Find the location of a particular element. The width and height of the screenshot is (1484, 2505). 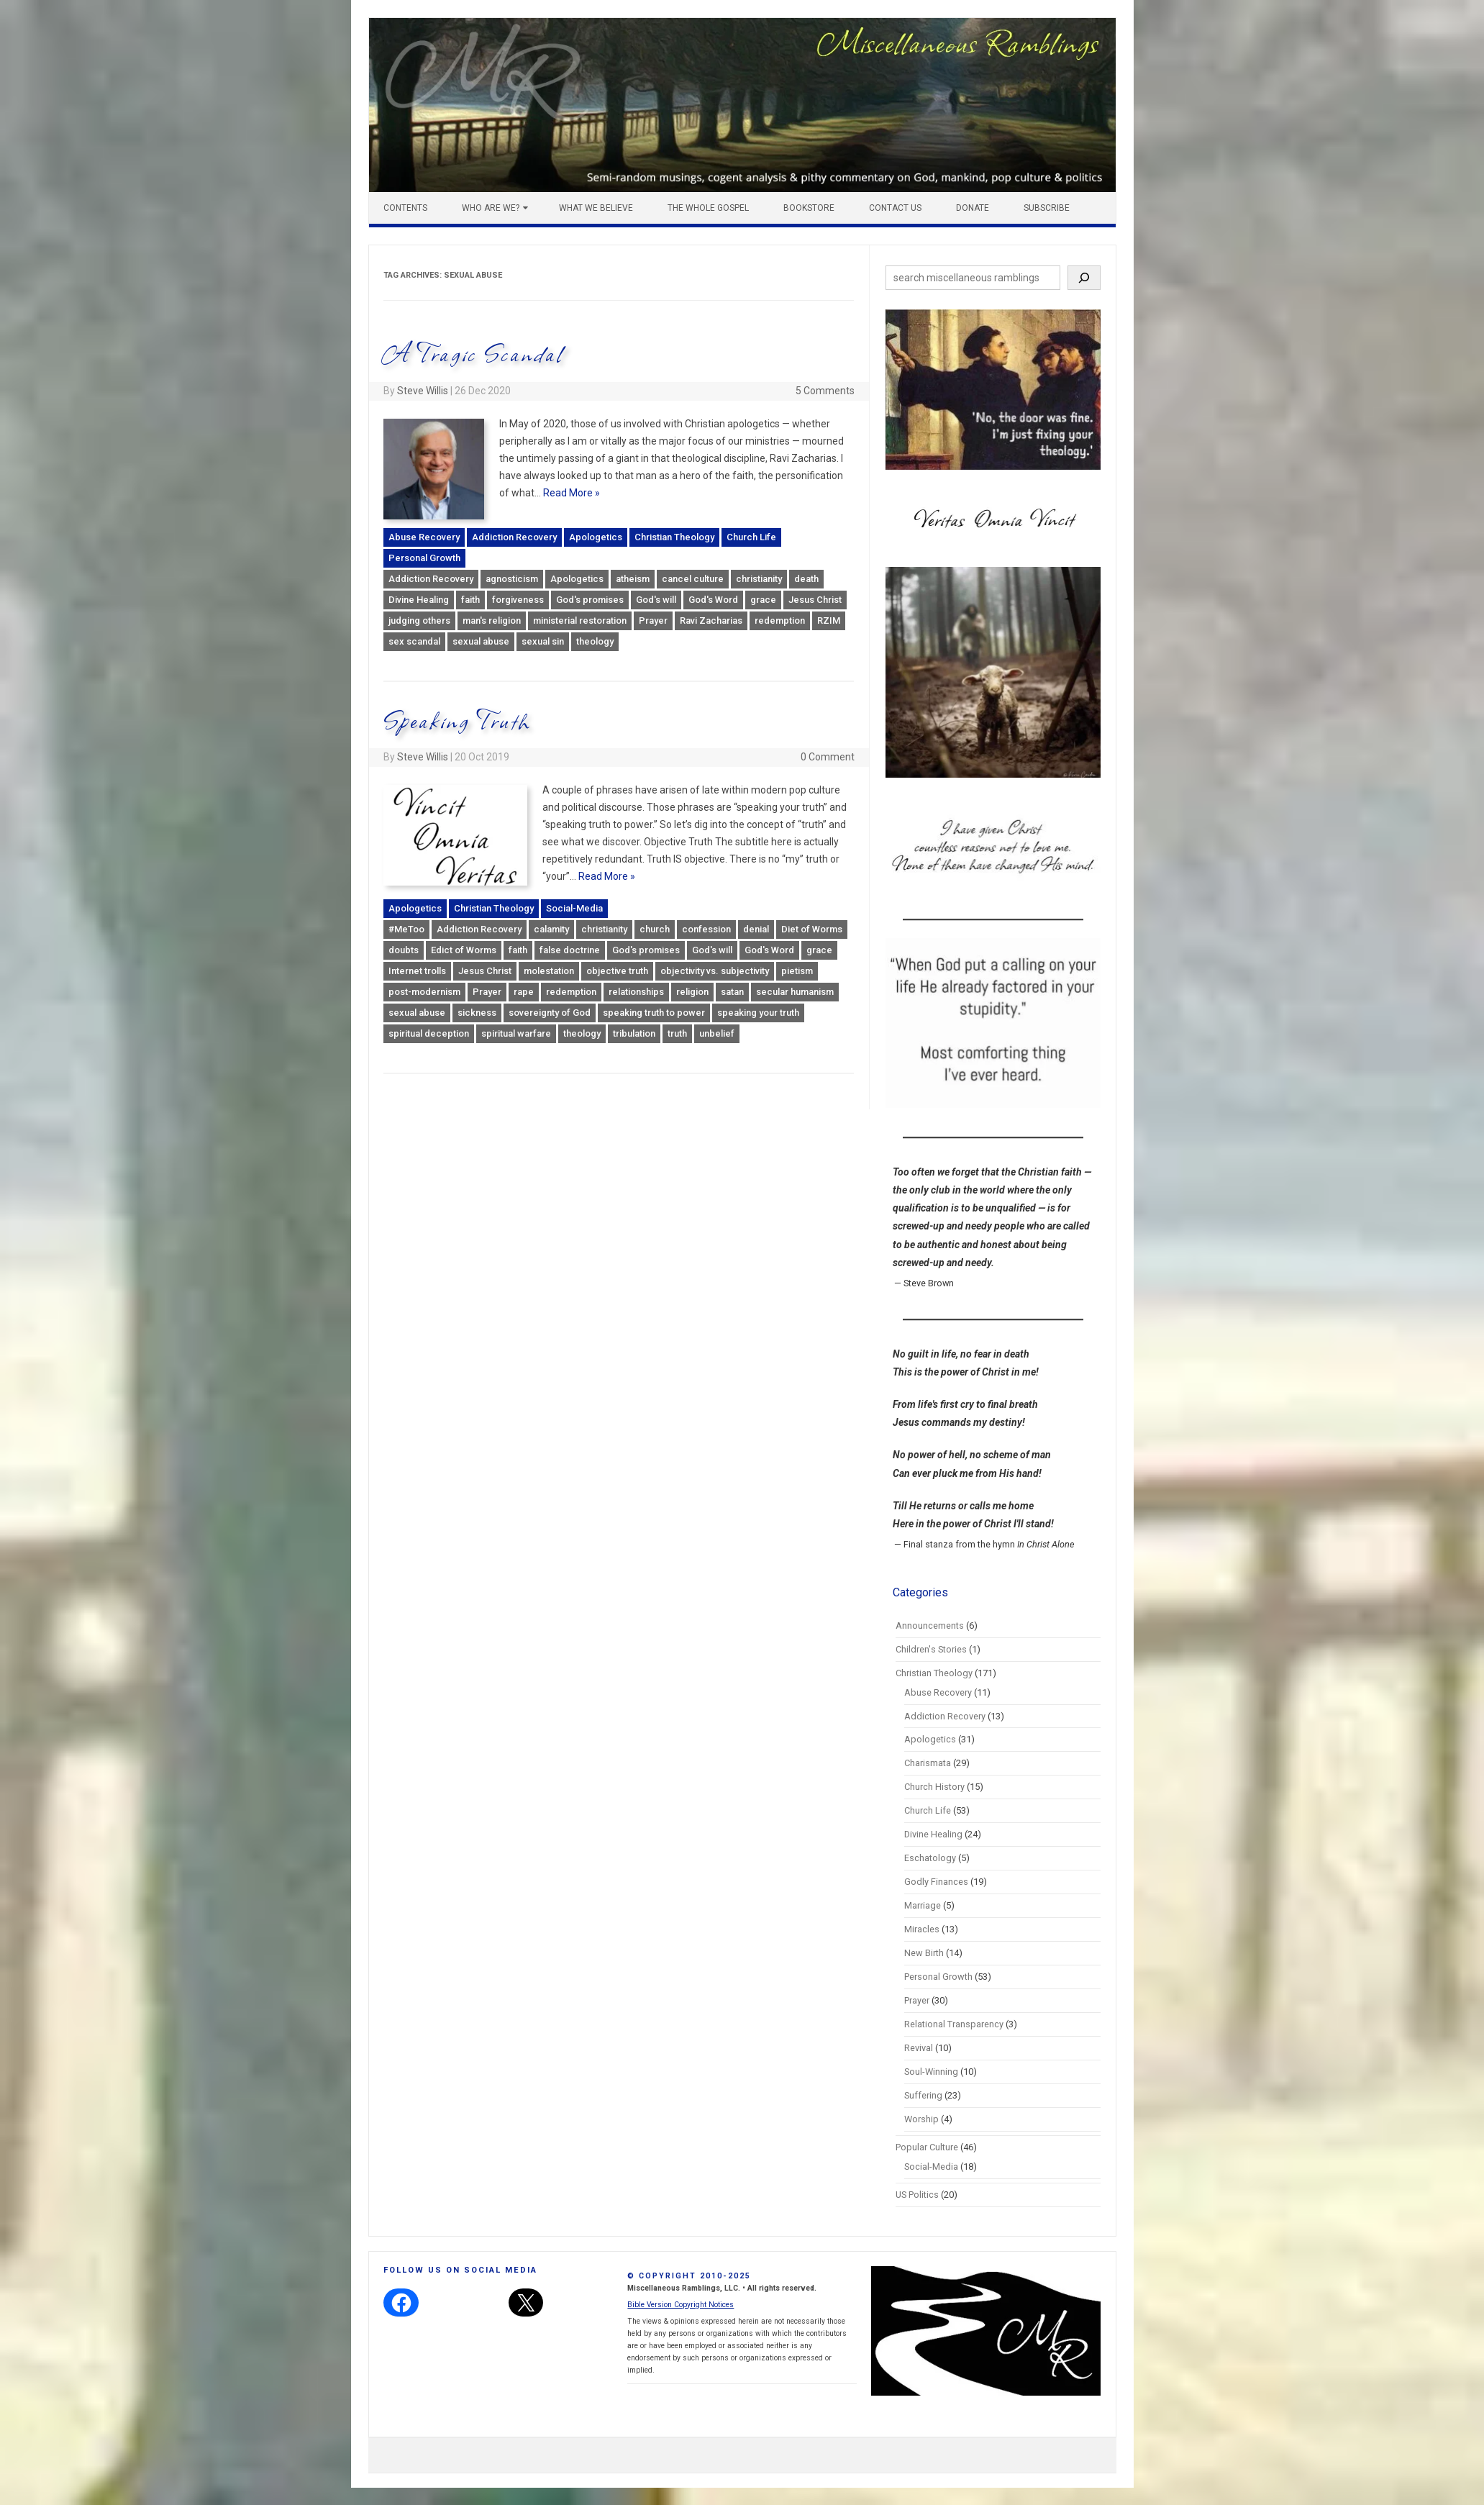

grace is located at coordinates (763, 599).